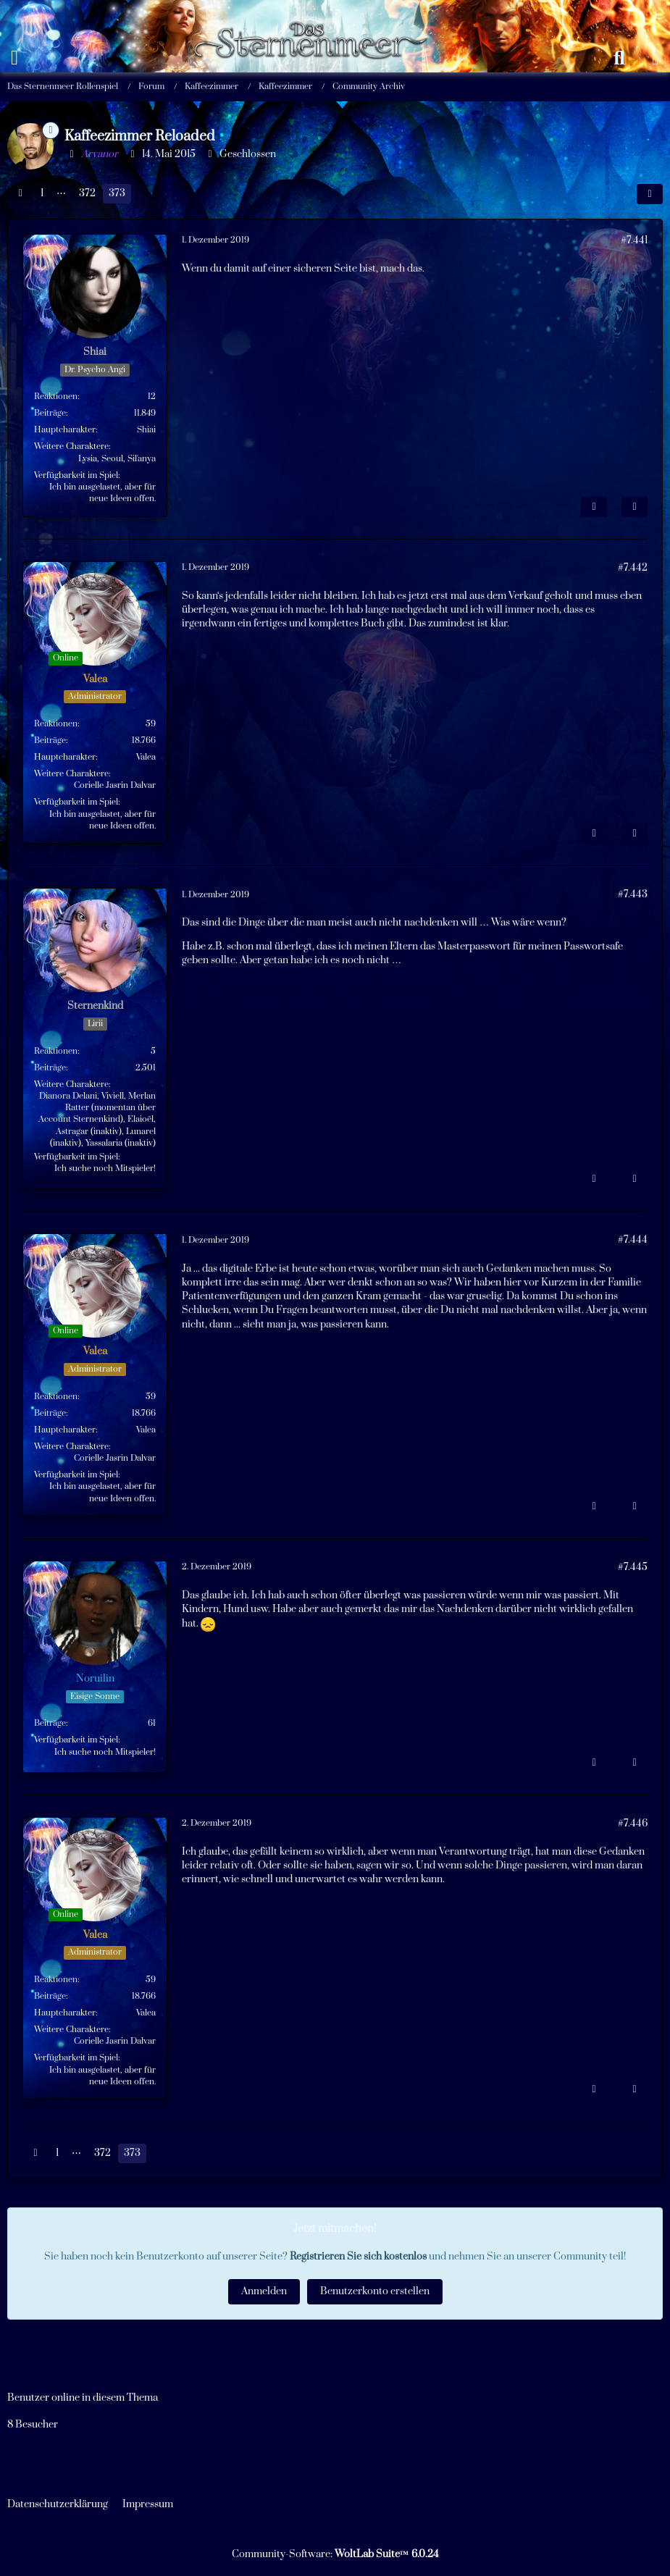 The image size is (670, 2576). Describe the element at coordinates (82, 2397) in the screenshot. I see `Benutzer online in diesem Thema` at that location.